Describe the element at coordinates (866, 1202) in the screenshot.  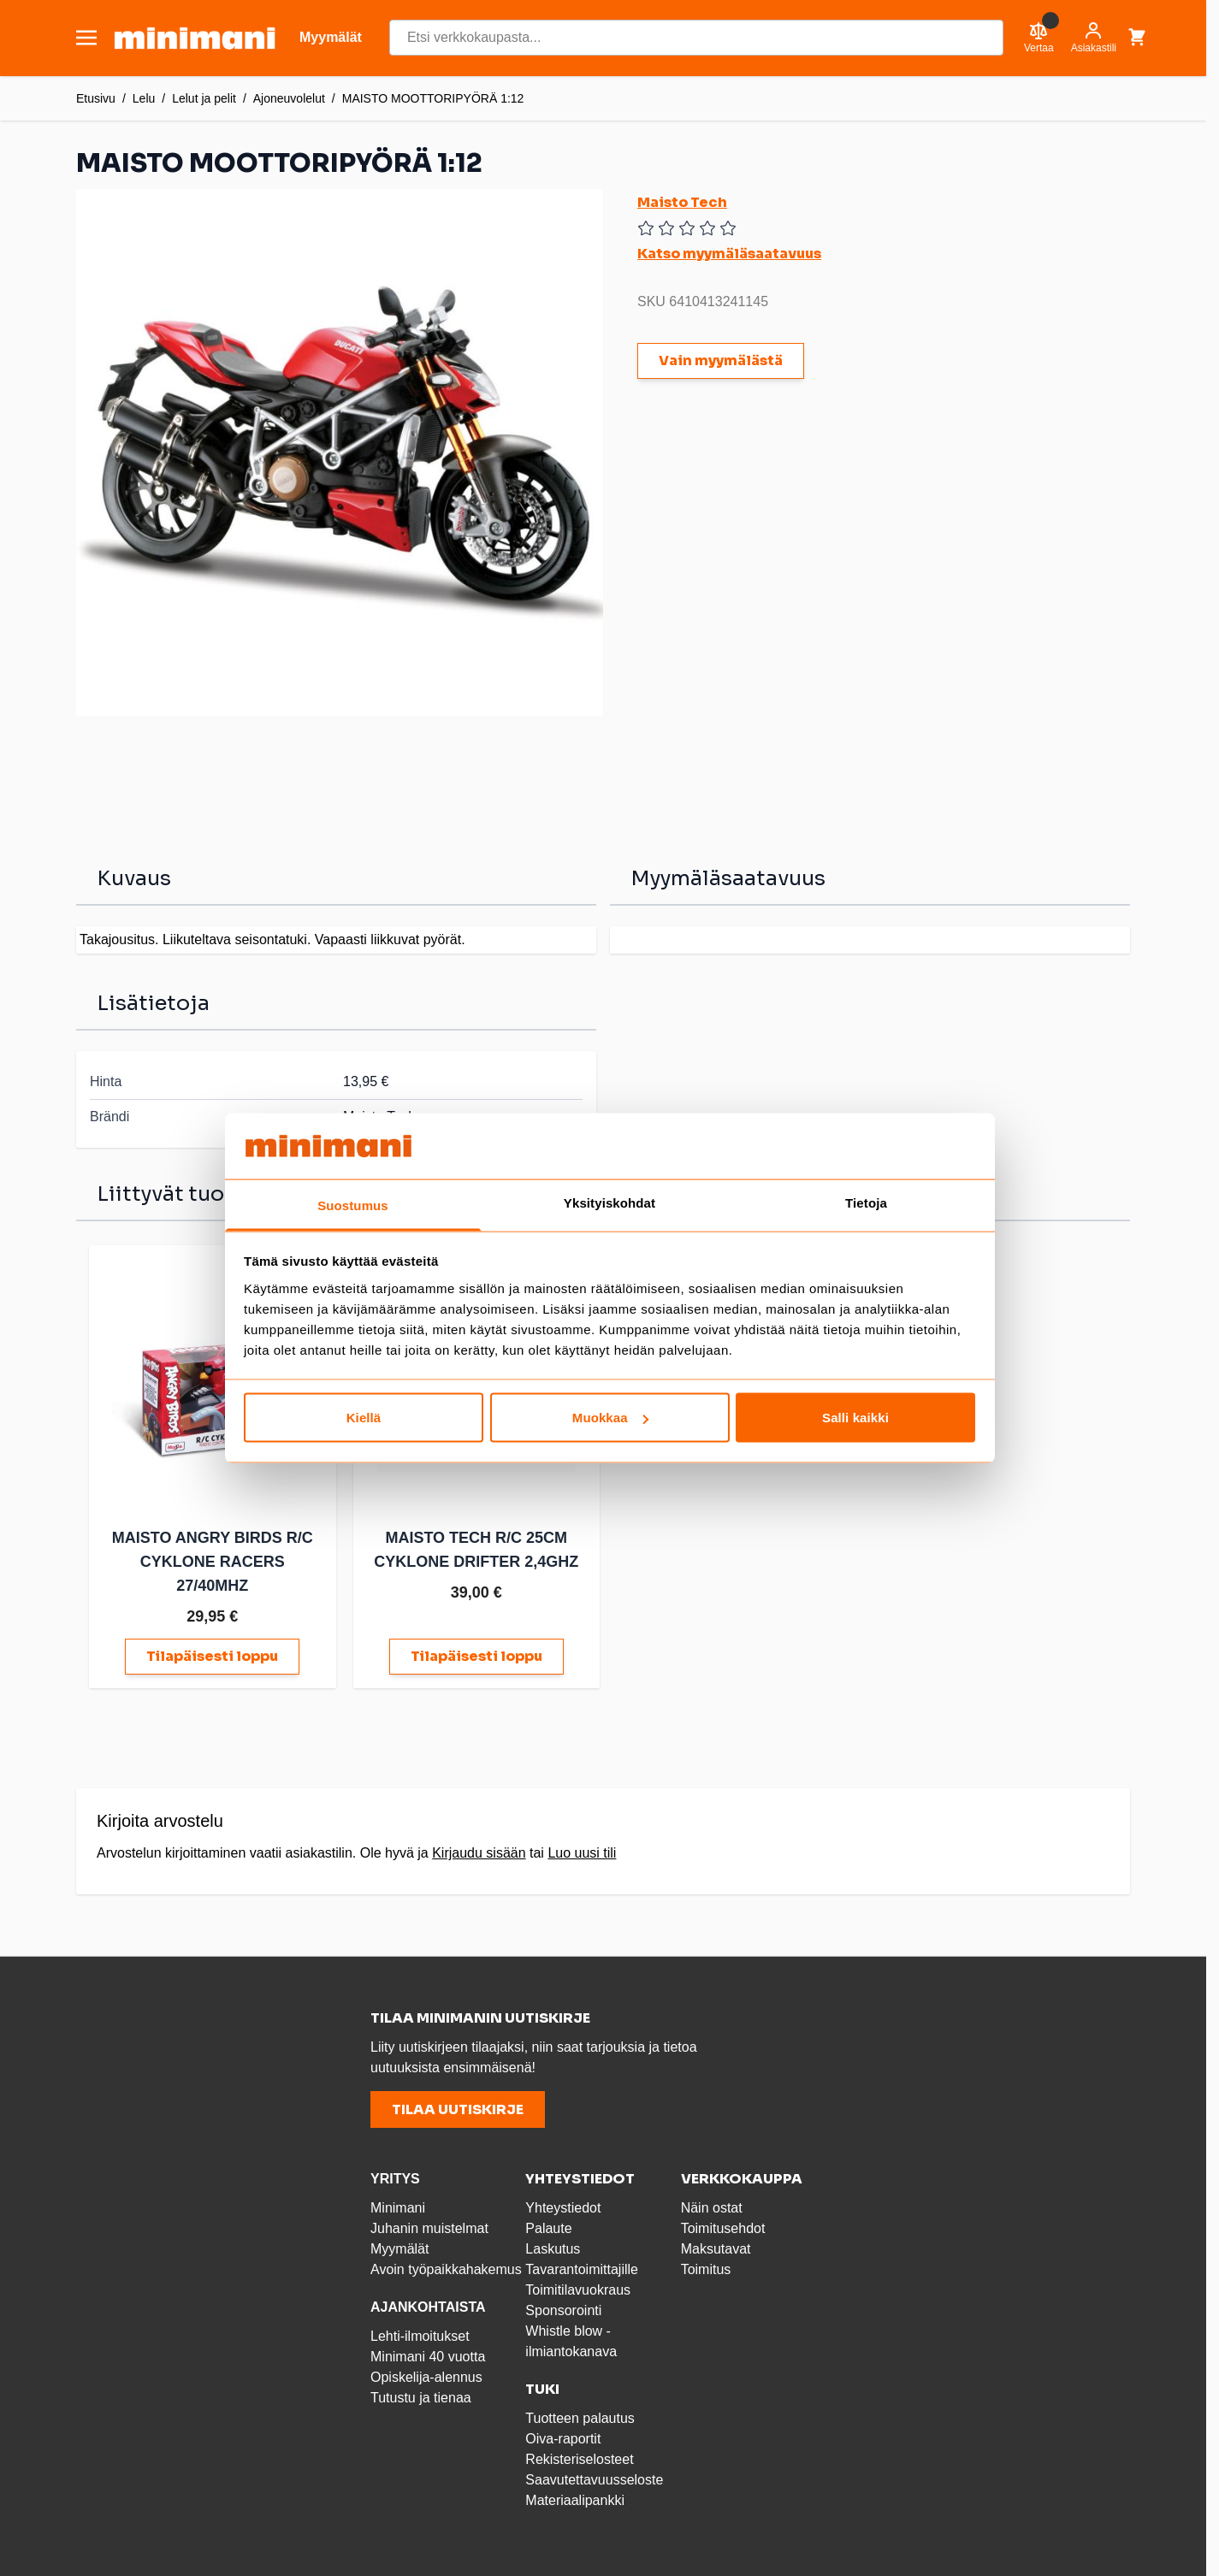
I see `Tietoja [tab]` at that location.